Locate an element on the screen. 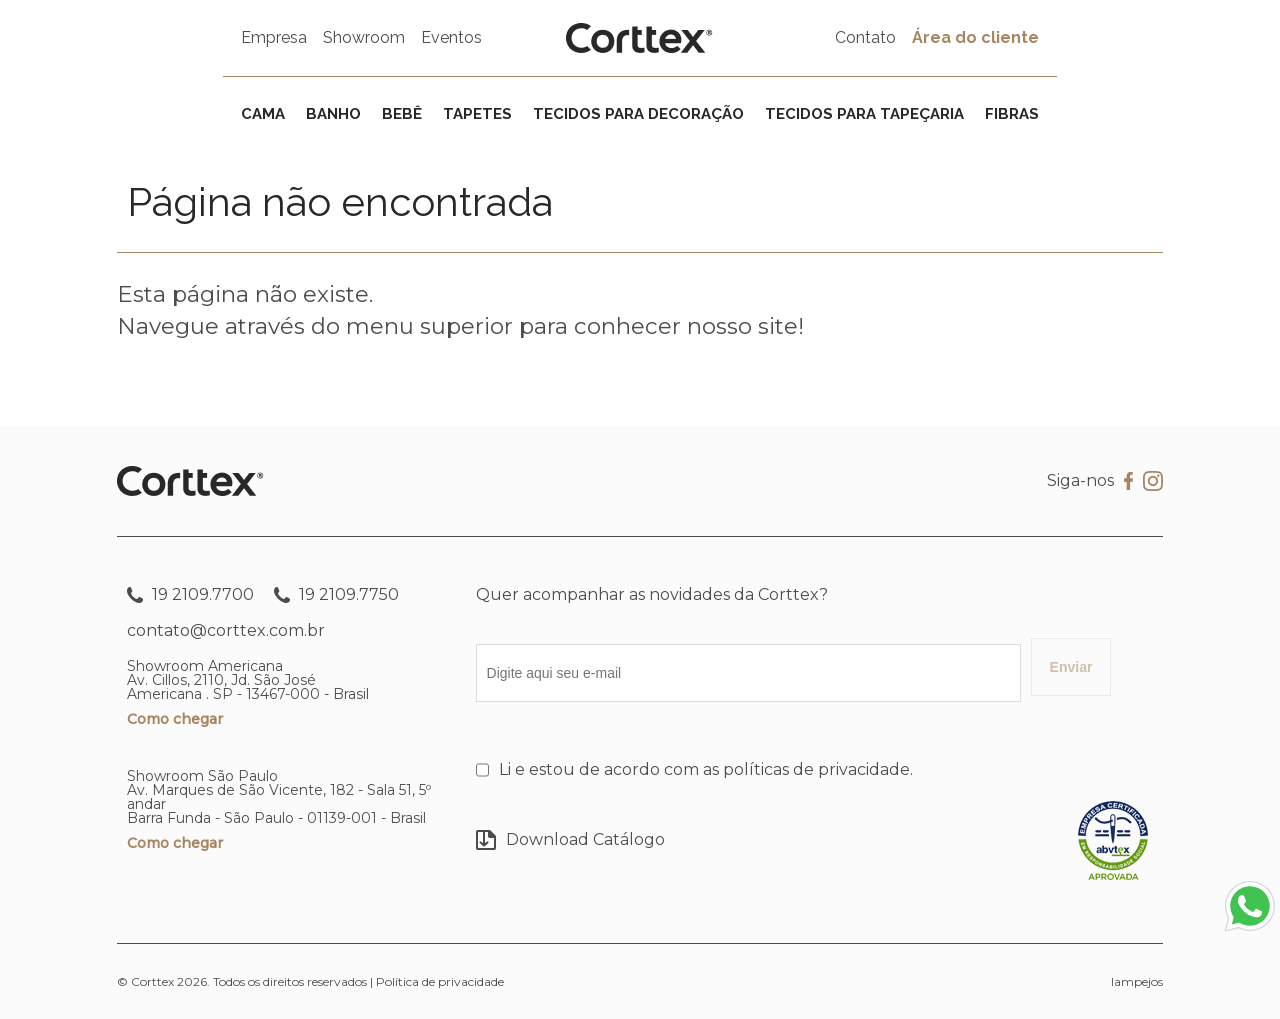  Cama is located at coordinates (263, 114).